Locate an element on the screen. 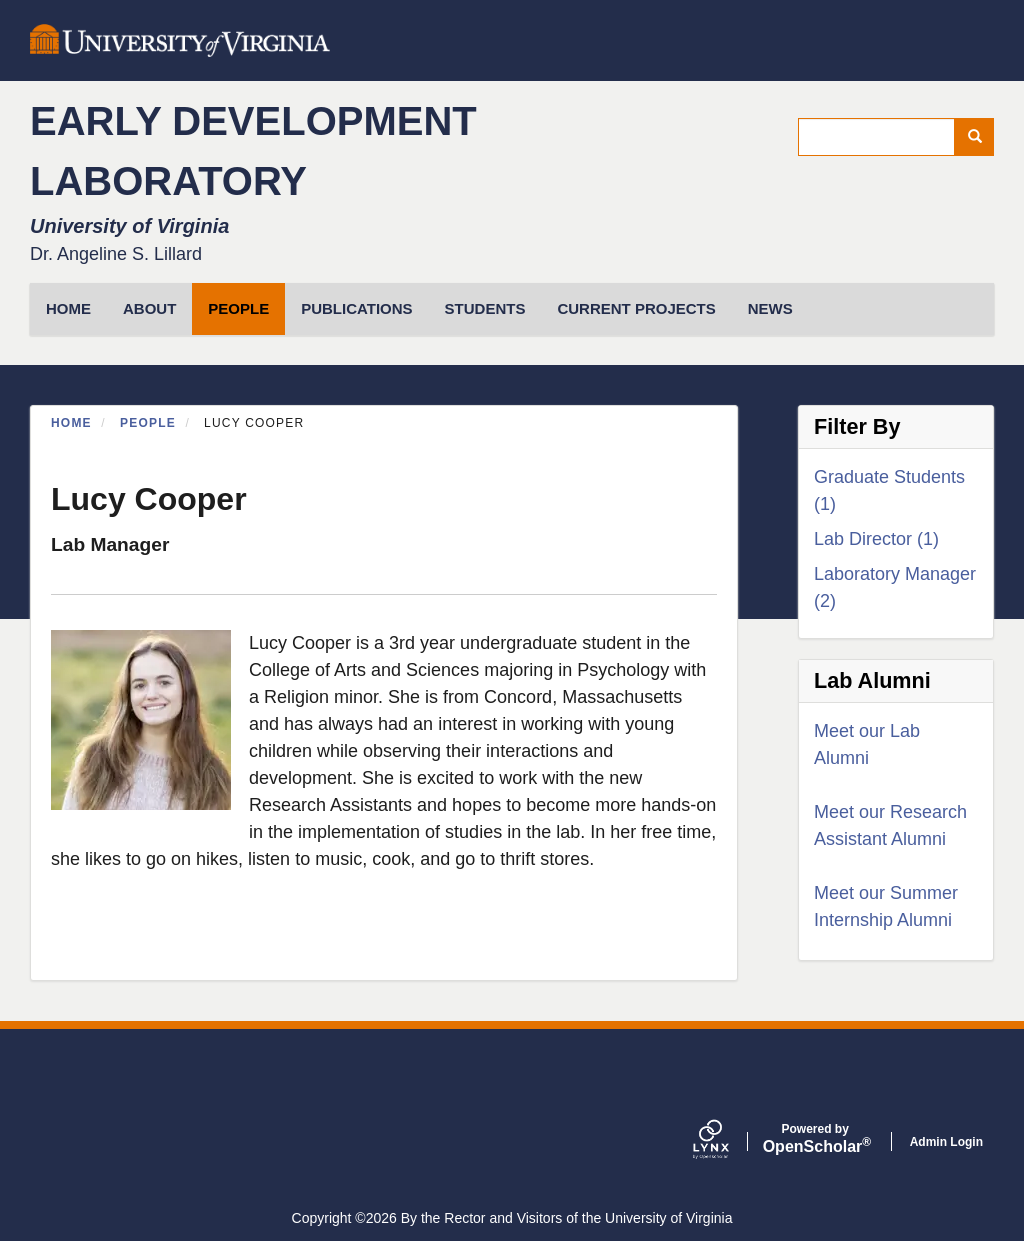 This screenshot has width=1024, height=1242. News is located at coordinates (770, 308).